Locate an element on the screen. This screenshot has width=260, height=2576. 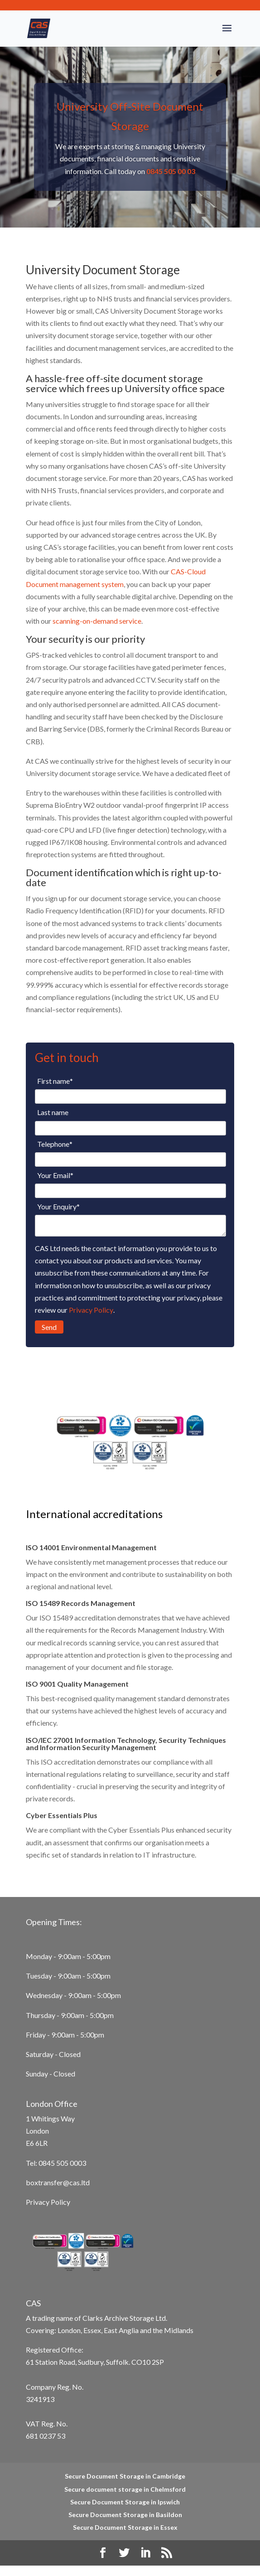
scanning-on-demand service is located at coordinates (97, 620).